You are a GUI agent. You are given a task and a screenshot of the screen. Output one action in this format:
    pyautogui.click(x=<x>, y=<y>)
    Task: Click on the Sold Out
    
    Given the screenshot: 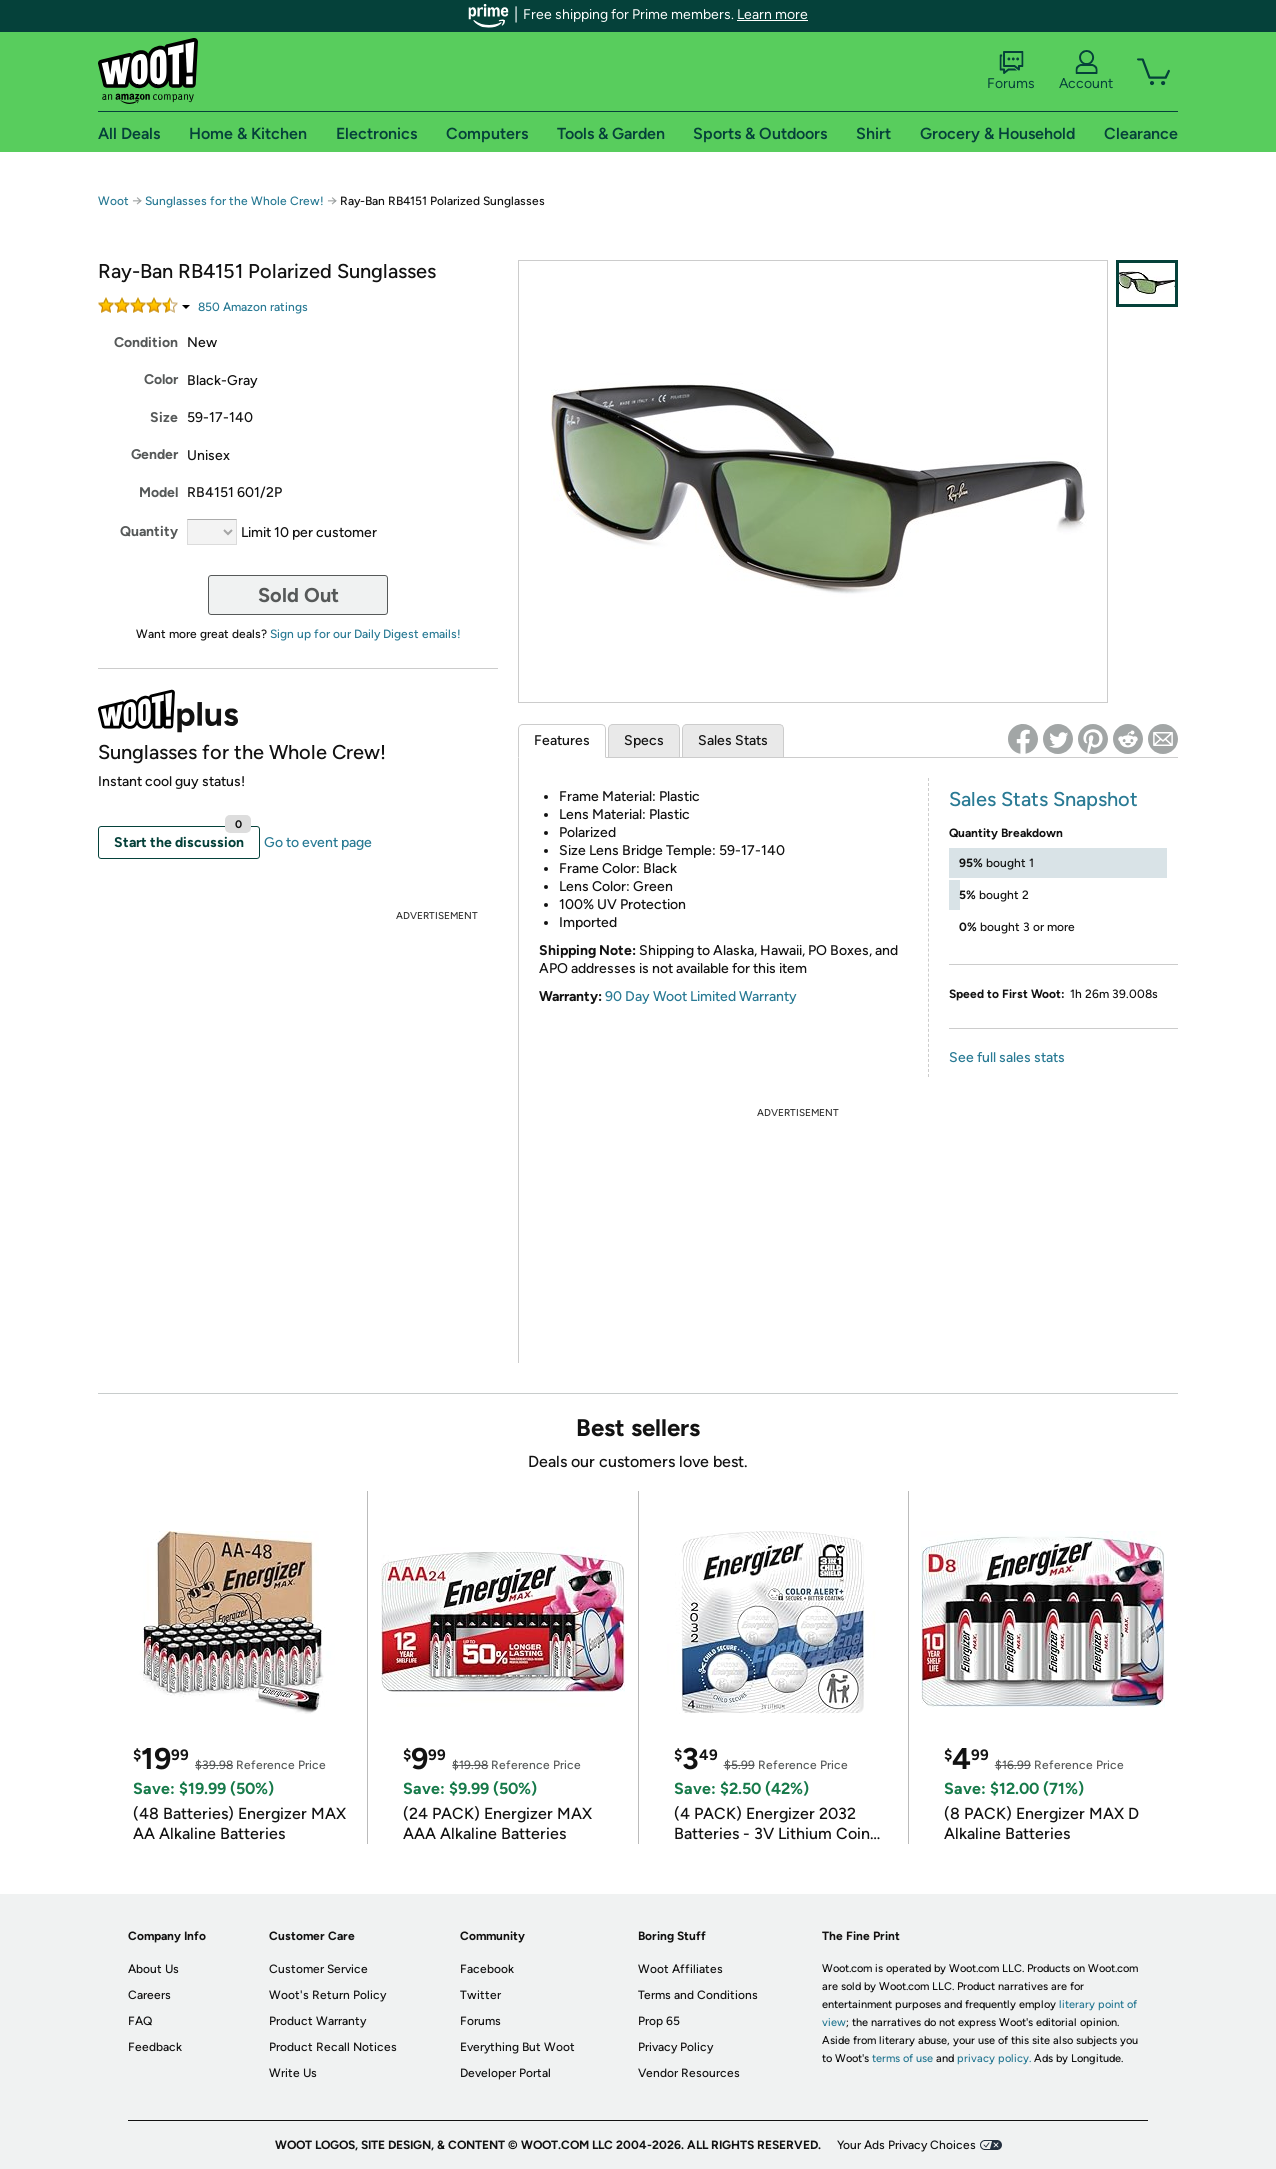 What is the action you would take?
    pyautogui.click(x=298, y=595)
    